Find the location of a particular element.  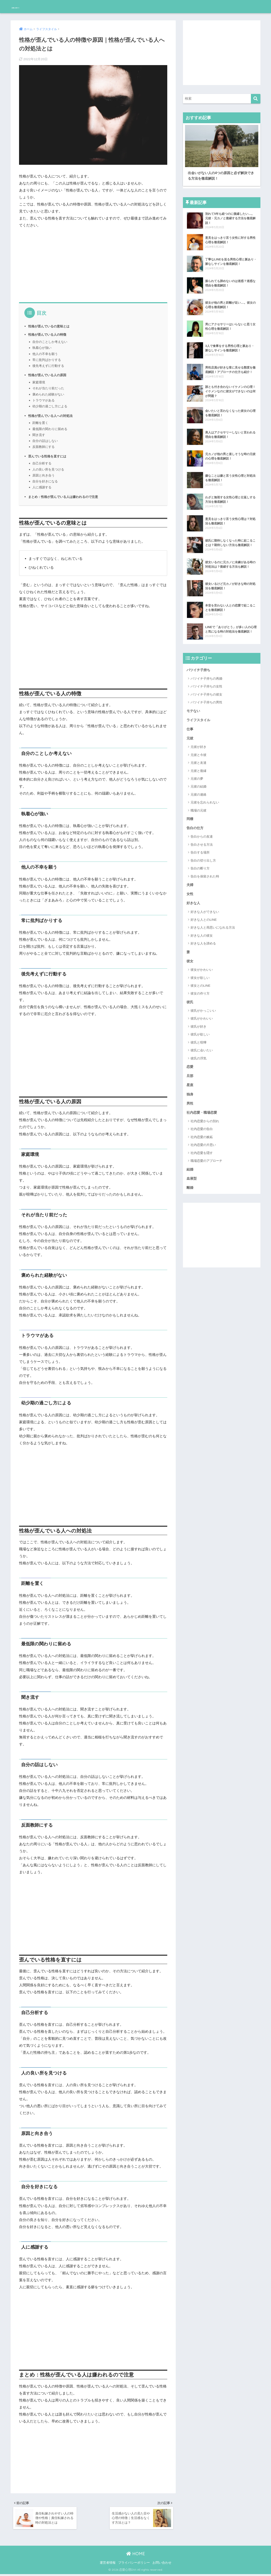

男性 is located at coordinates (190, 1103).